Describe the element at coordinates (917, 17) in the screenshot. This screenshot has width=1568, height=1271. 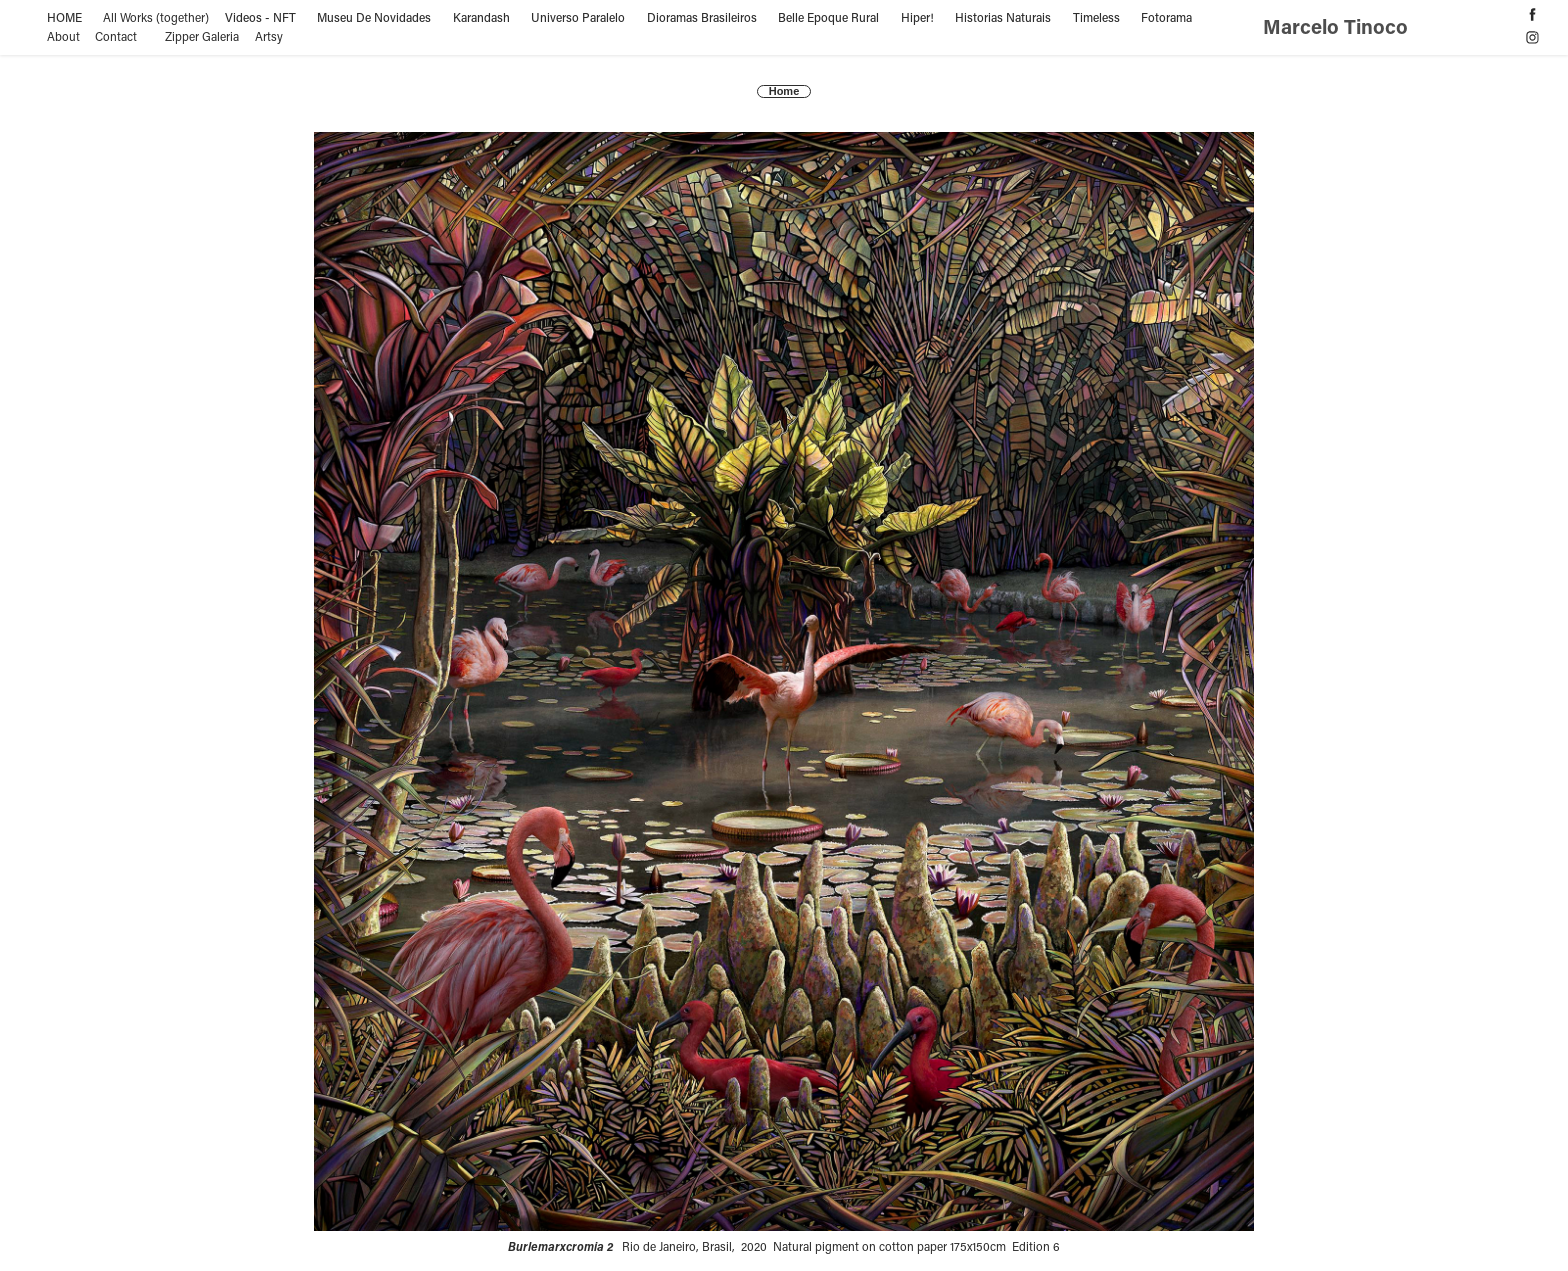
I see `Hiper!` at that location.